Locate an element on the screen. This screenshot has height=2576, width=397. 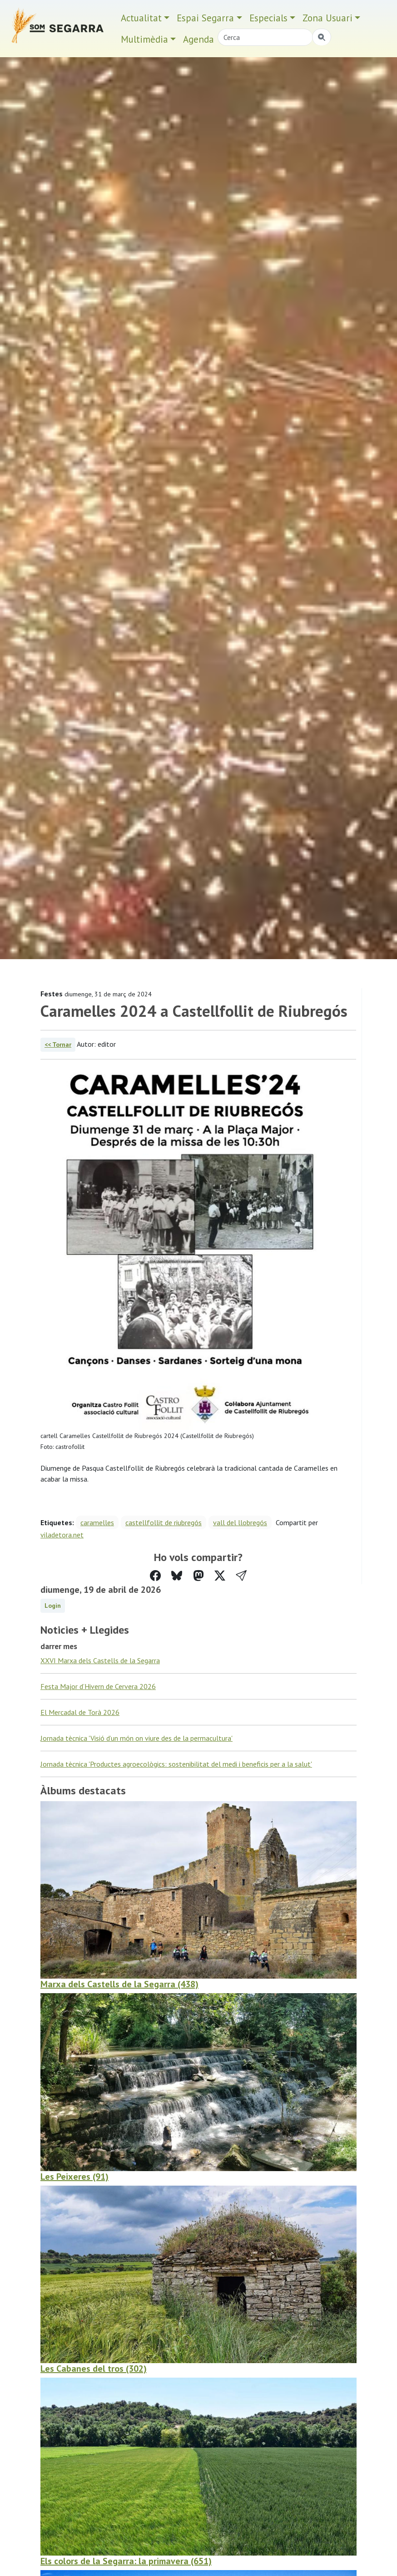
Jornada tècnica 'Productes agroecològics: sostenibilitat del medi i beneficis per a la salut' is located at coordinates (176, 1763).